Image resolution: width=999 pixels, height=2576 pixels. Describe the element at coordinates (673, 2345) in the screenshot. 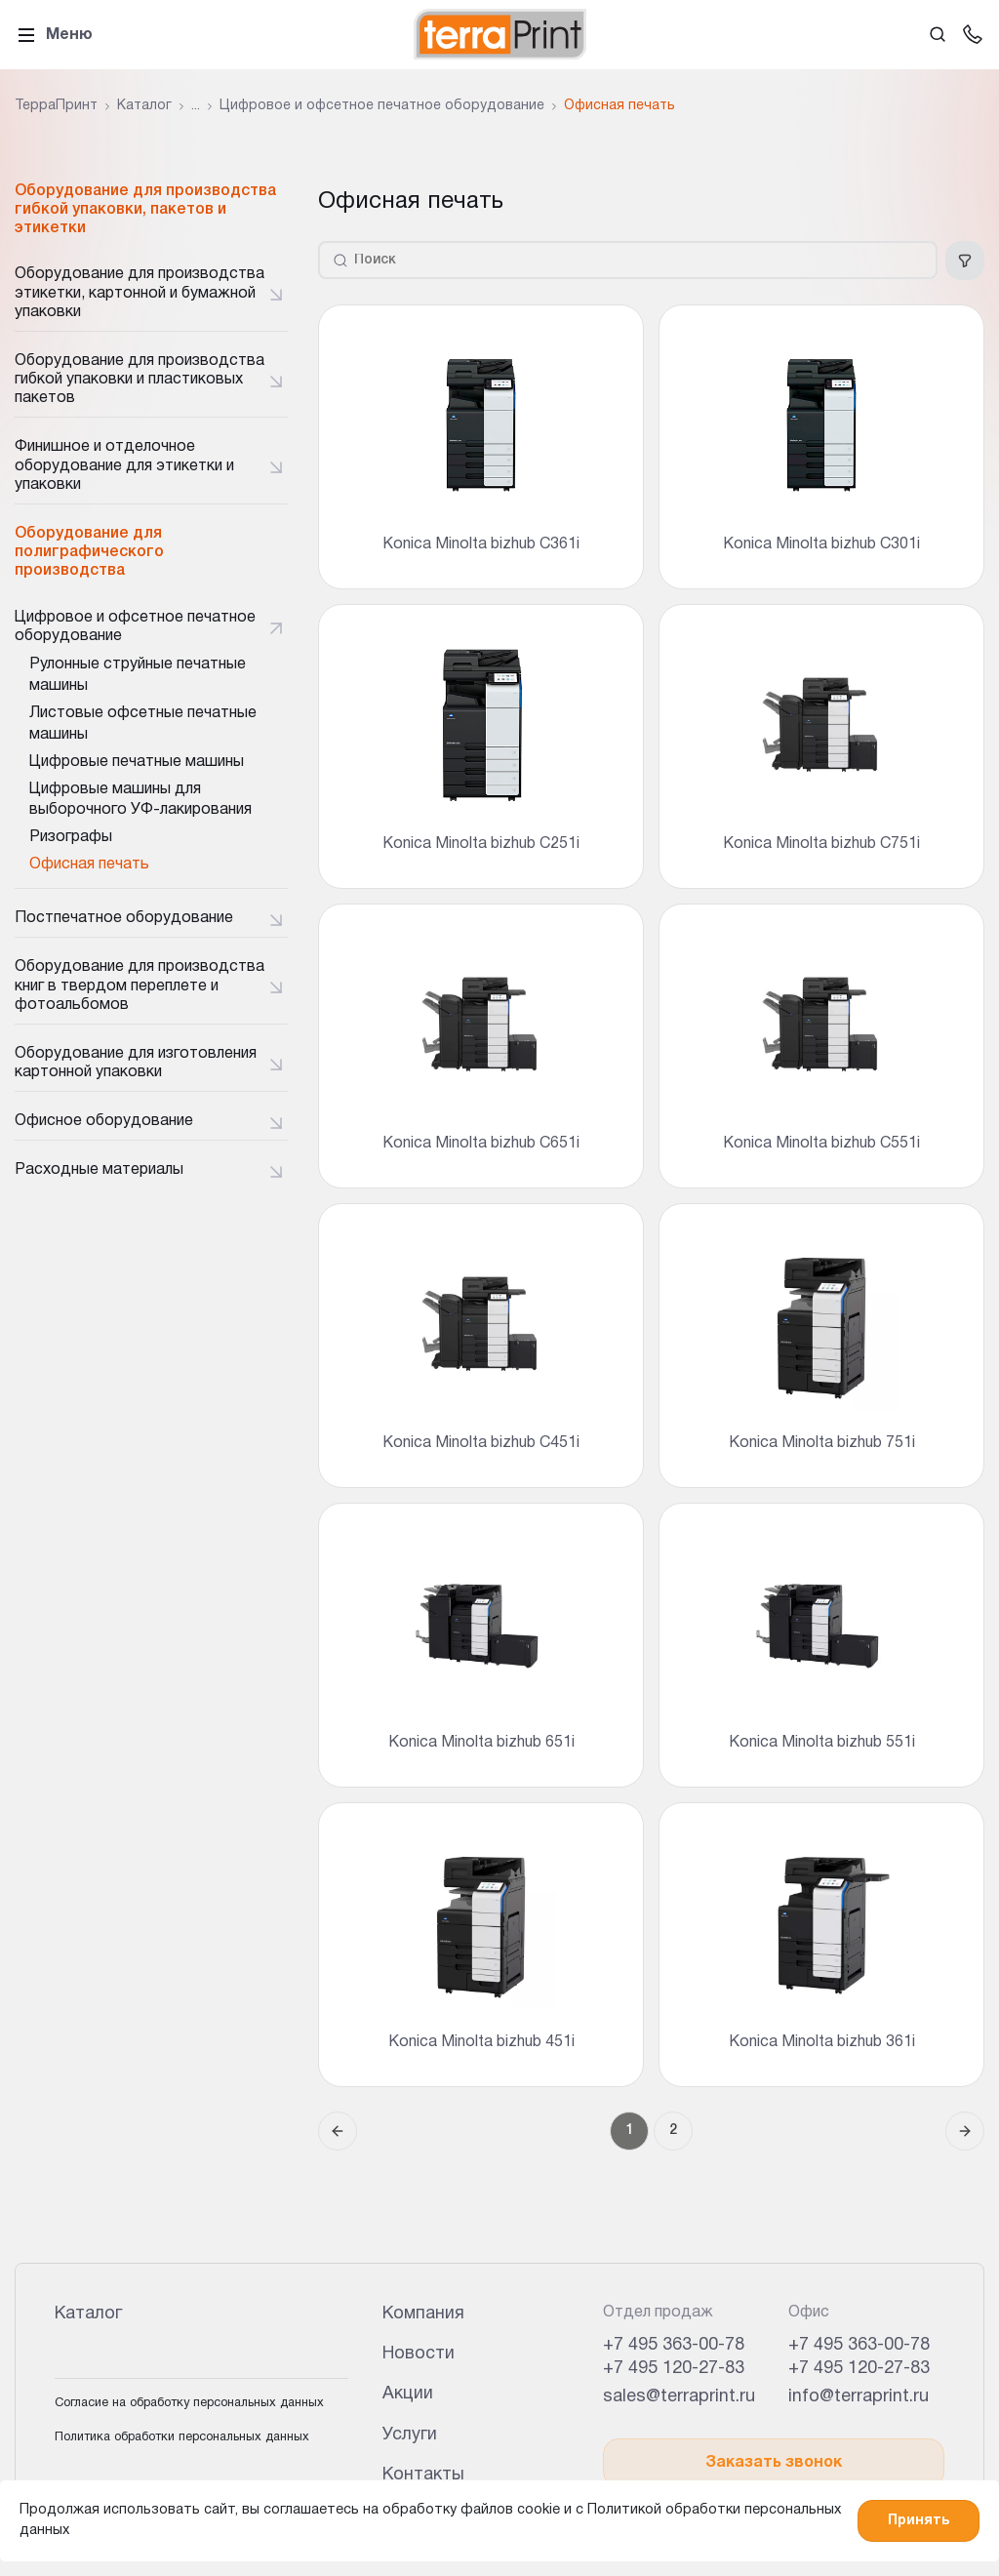

I see `+7 495 363-00-78` at that location.